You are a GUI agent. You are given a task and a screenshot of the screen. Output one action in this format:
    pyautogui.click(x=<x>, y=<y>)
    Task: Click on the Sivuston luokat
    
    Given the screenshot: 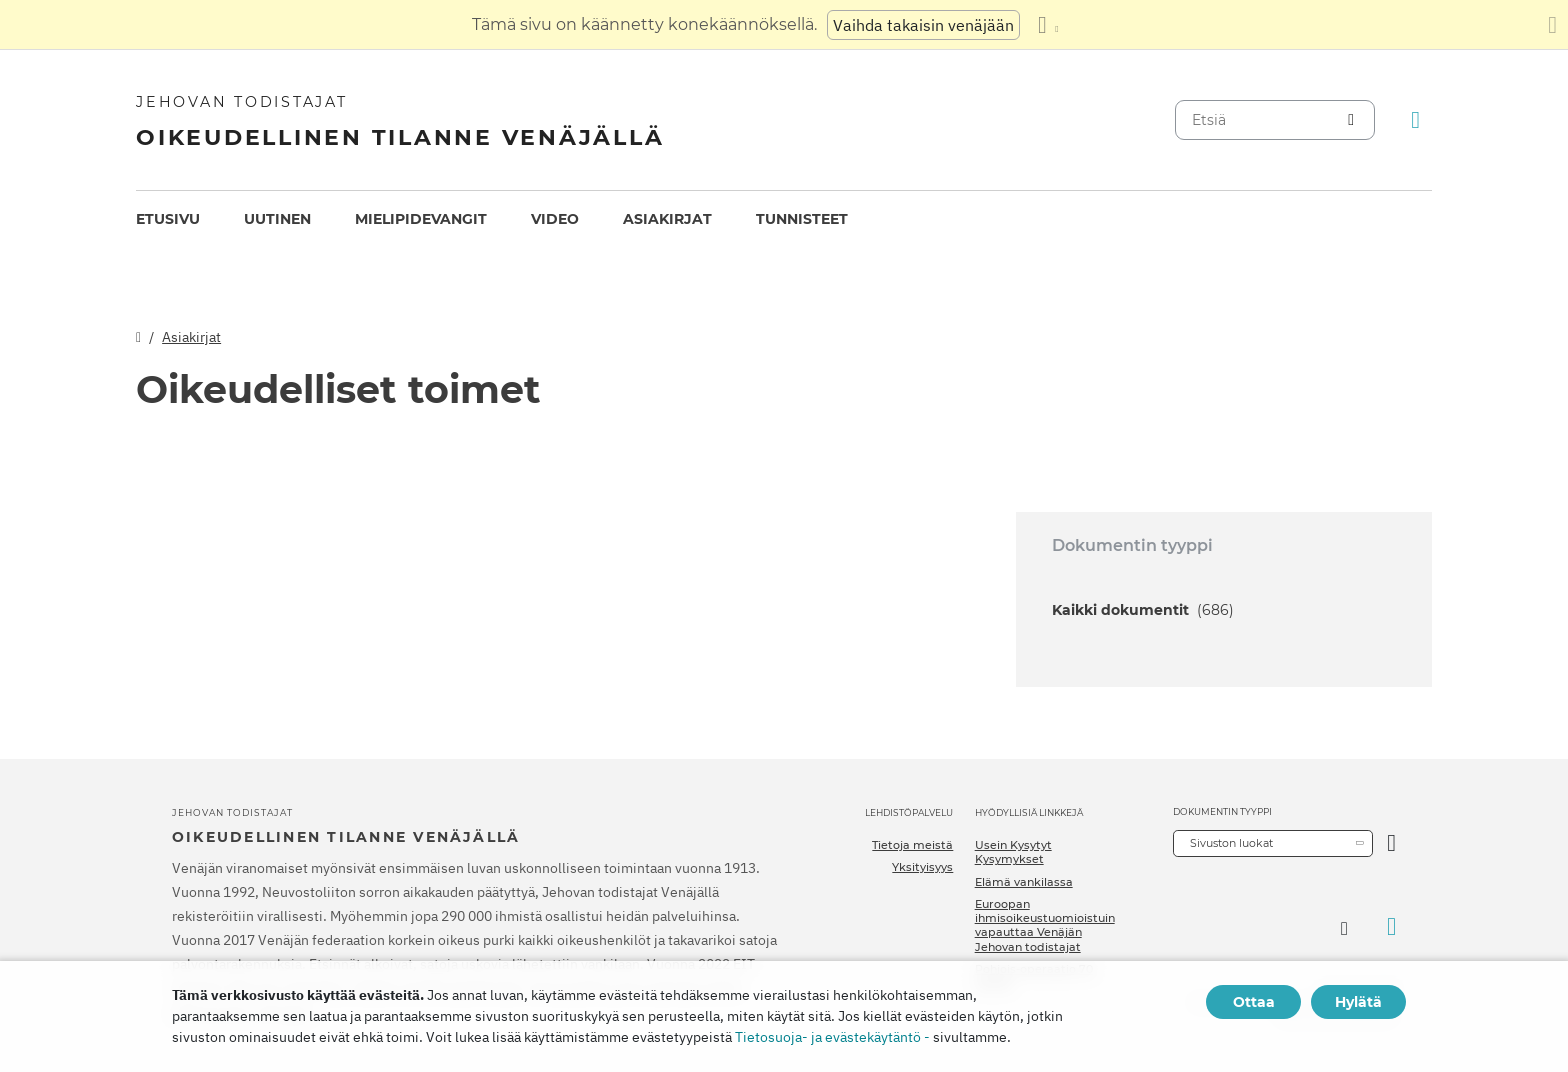 What is the action you would take?
    pyautogui.click(x=1231, y=843)
    